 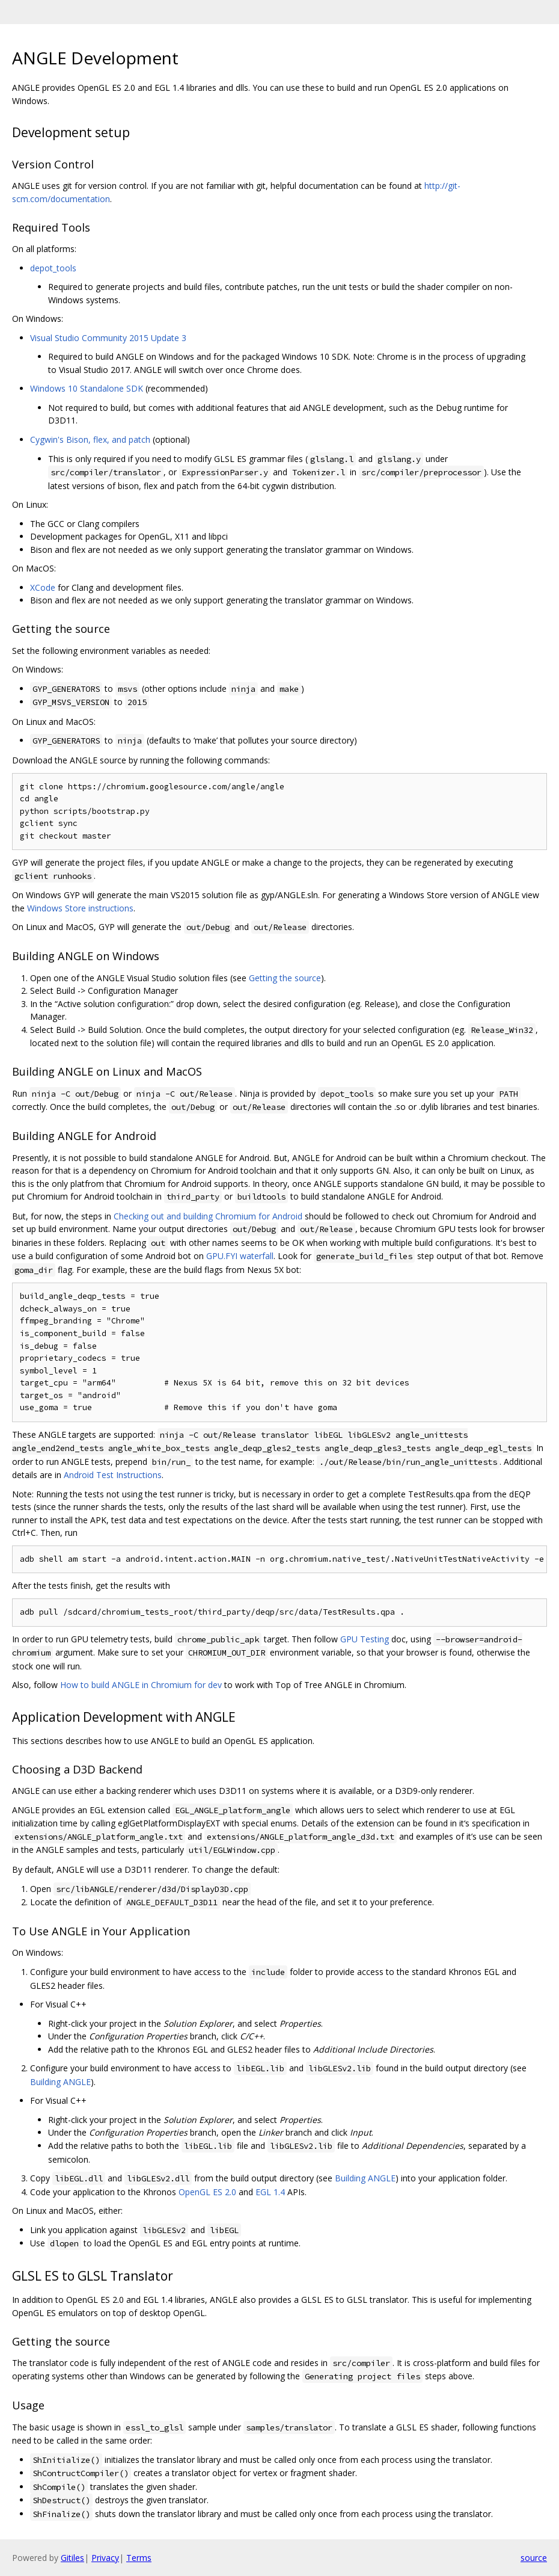 What do you see at coordinates (364, 1639) in the screenshot?
I see `GPU Testing` at bounding box center [364, 1639].